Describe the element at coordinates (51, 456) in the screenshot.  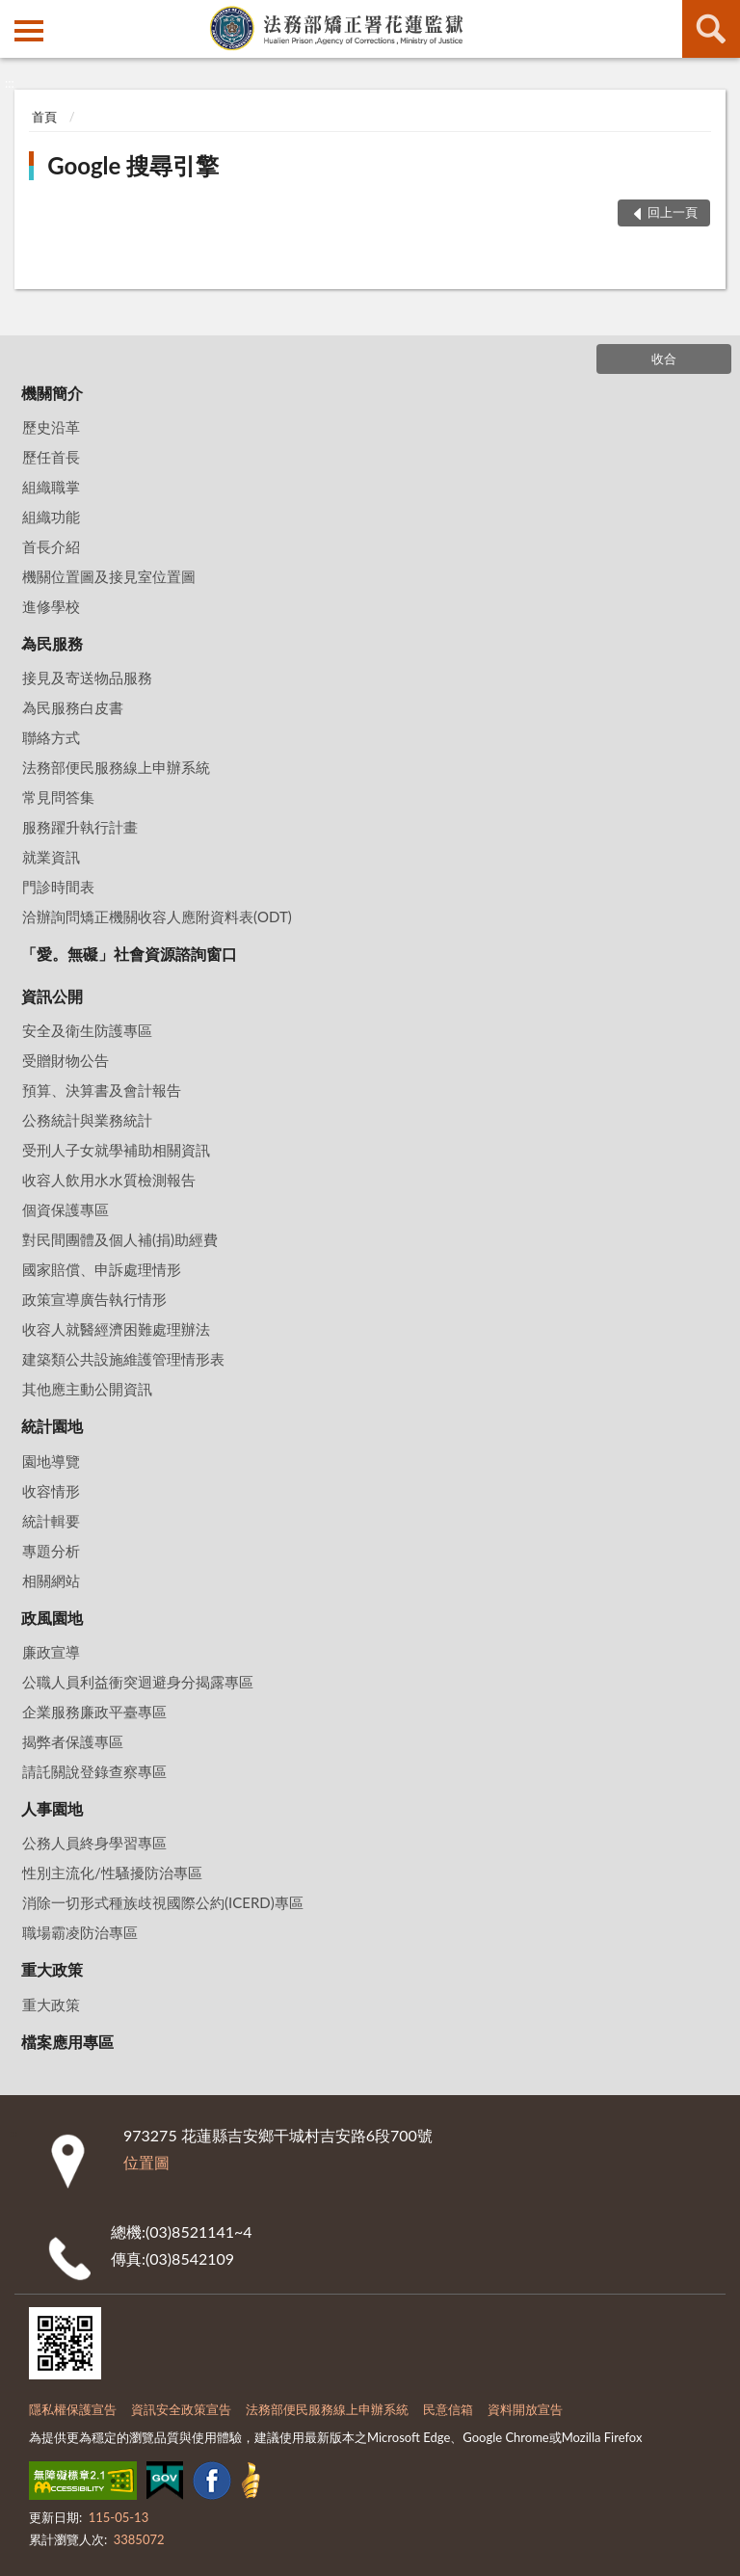
I see `歷任首長` at that location.